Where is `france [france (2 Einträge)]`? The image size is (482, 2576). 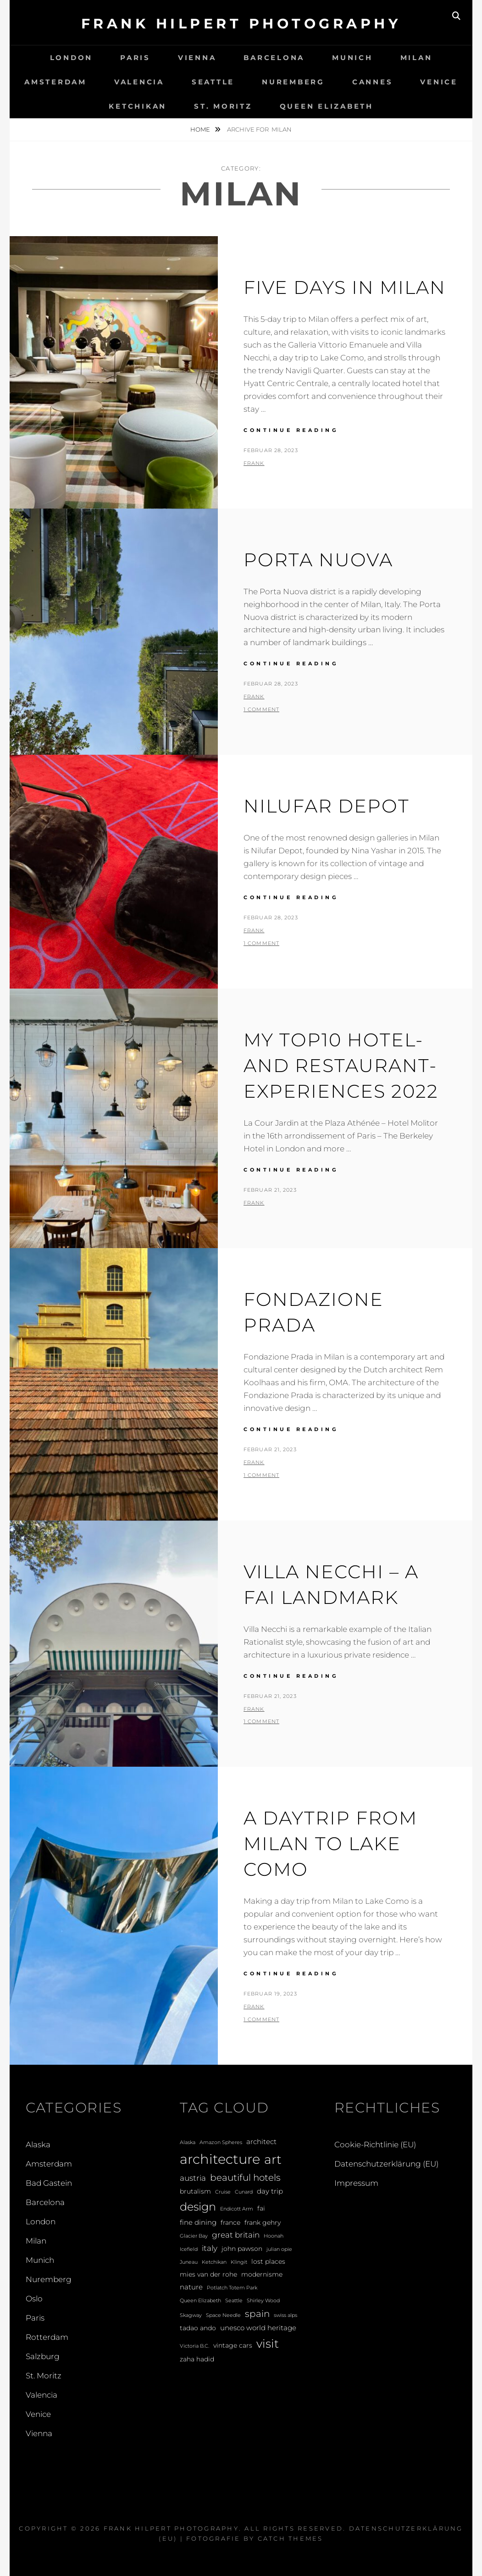 france [france (2 Einträge)] is located at coordinates (230, 2222).